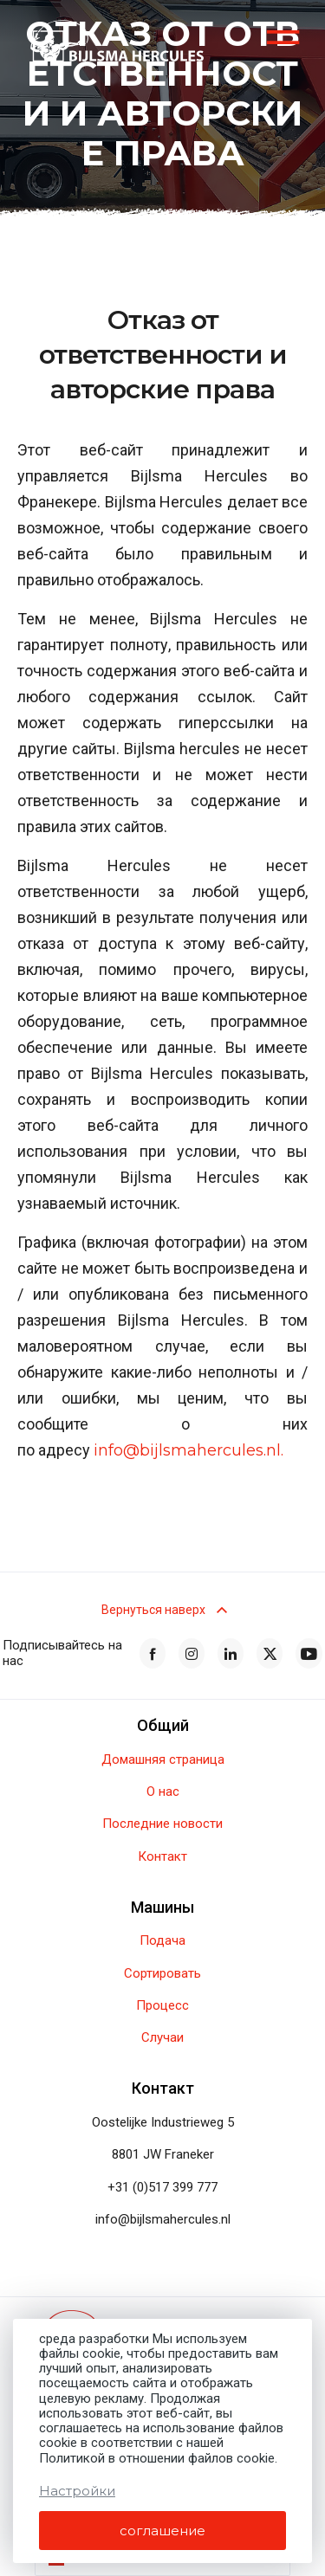 The height and width of the screenshot is (2576, 325). Describe the element at coordinates (162, 1792) in the screenshot. I see `О нас` at that location.